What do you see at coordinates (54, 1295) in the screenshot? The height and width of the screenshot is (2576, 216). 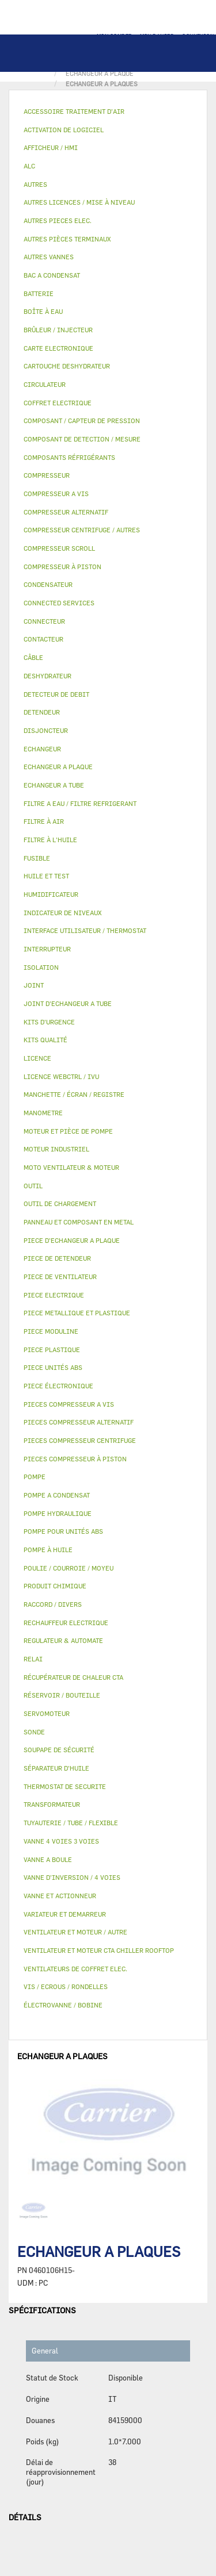 I see `PIECE ELECTRIQUE` at bounding box center [54, 1295].